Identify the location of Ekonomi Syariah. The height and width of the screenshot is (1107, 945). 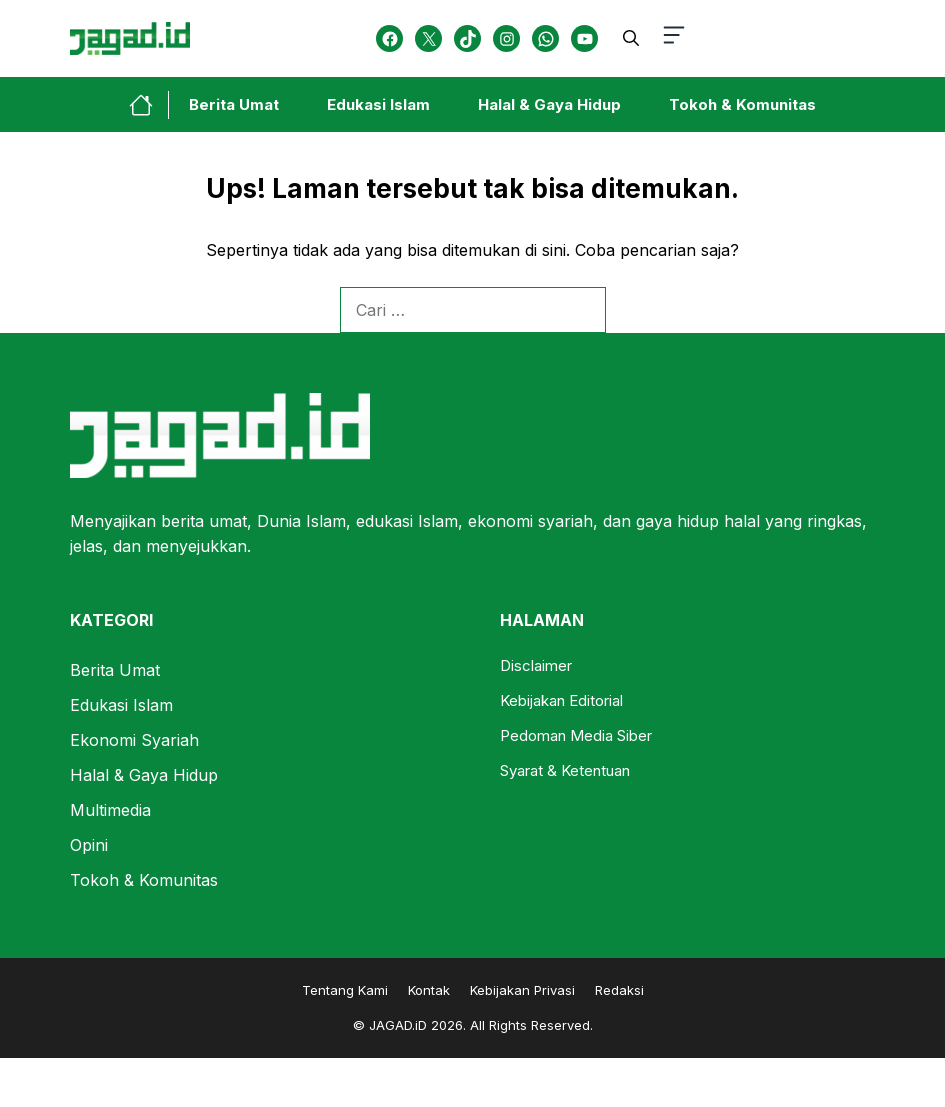
(134, 740).